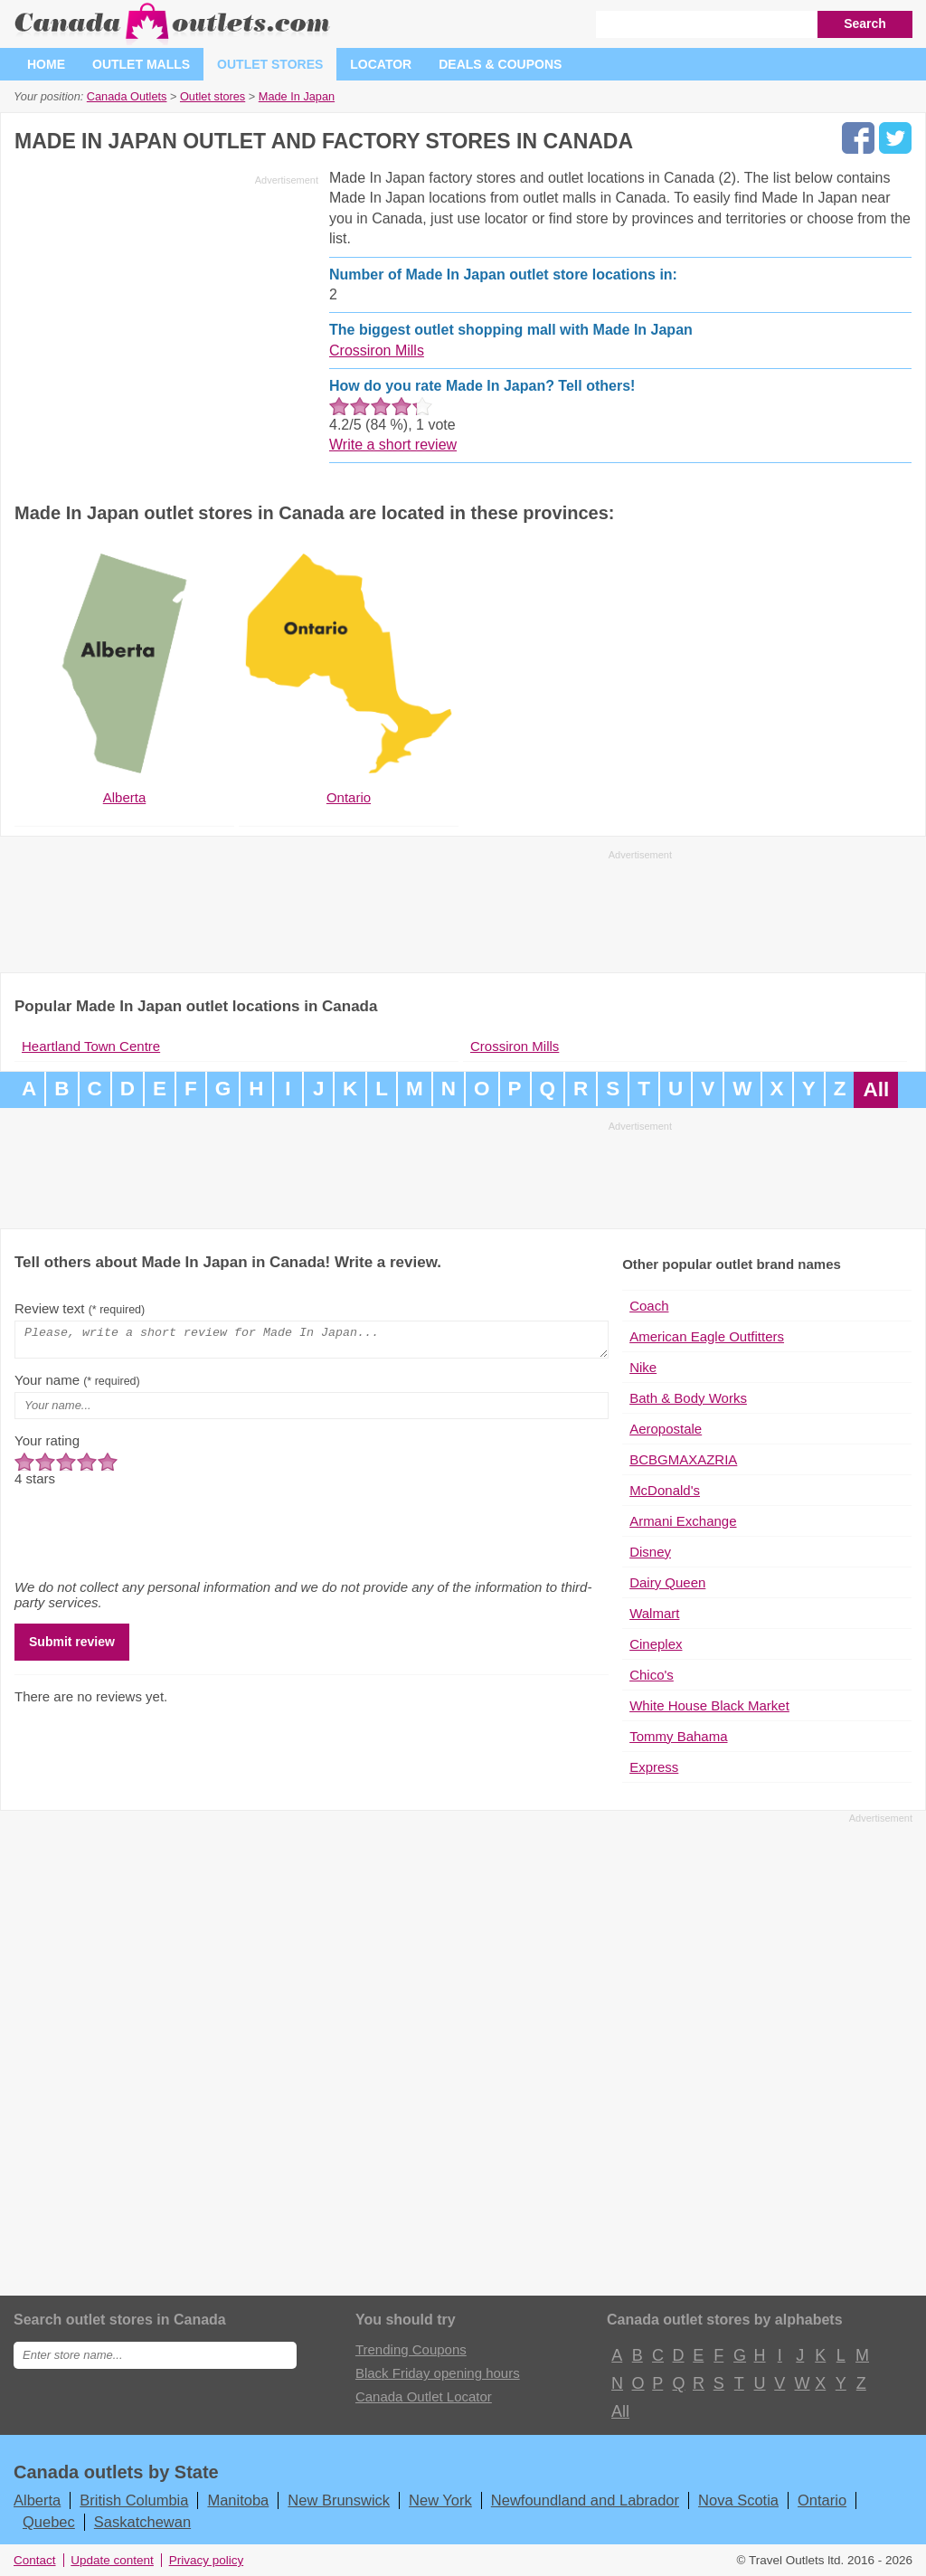  What do you see at coordinates (682, 1521) in the screenshot?
I see `Armani Exchange` at bounding box center [682, 1521].